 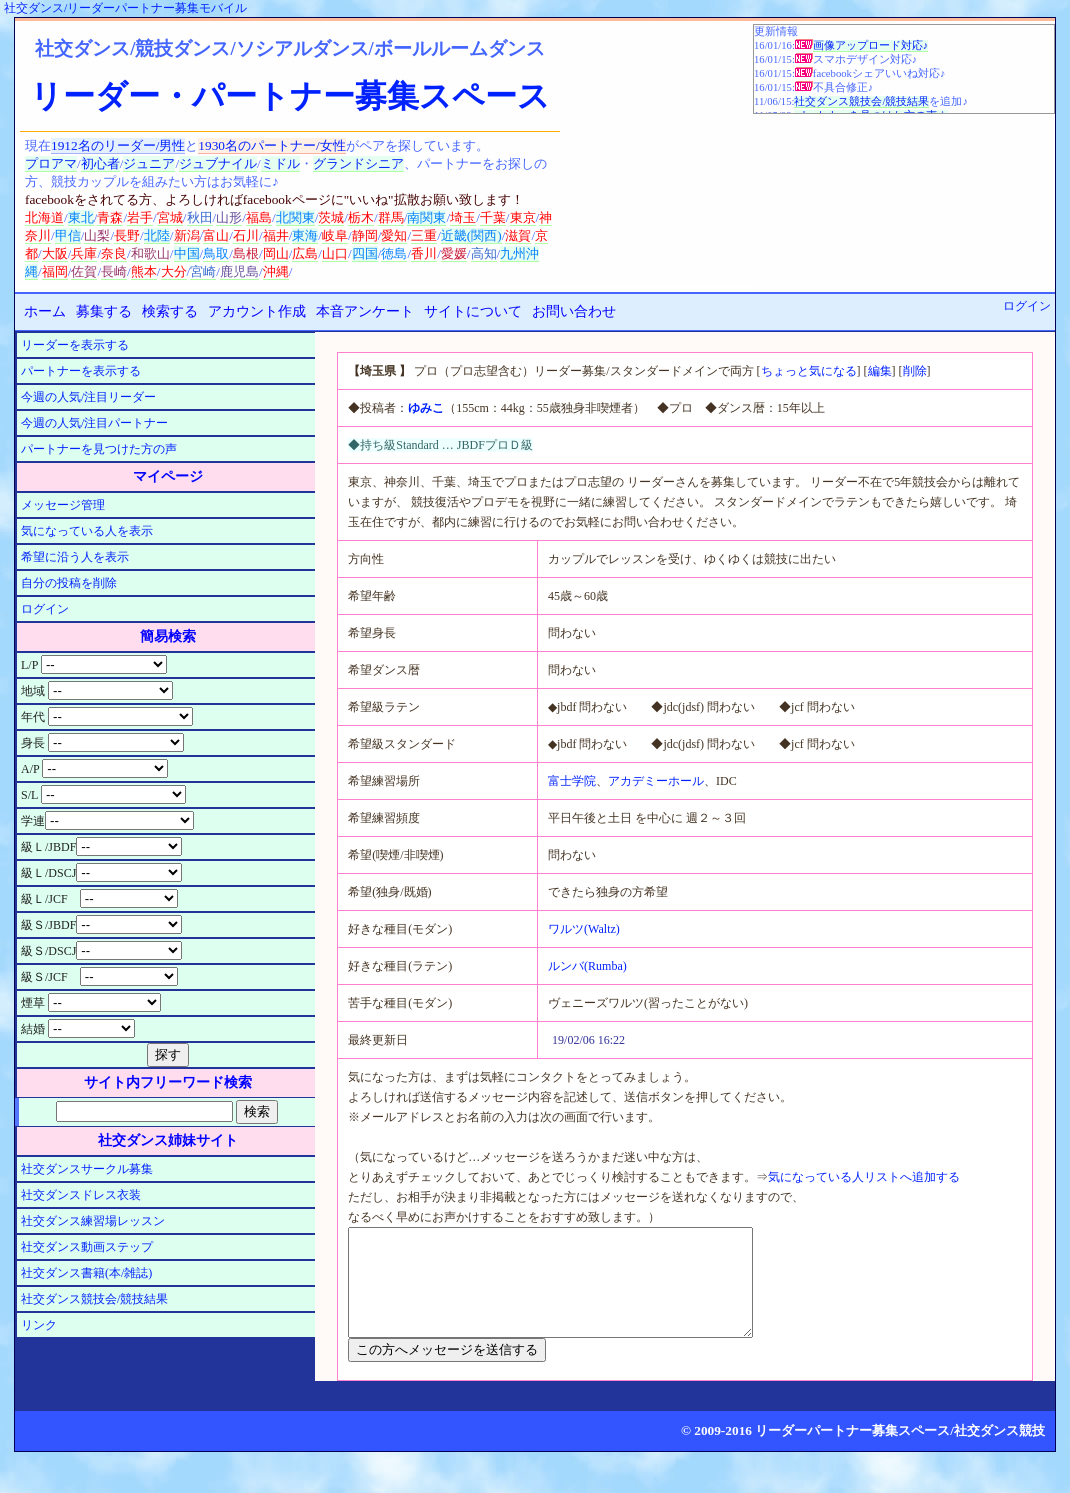 I want to click on パートナーを見つけた方の声, so click(x=99, y=449).